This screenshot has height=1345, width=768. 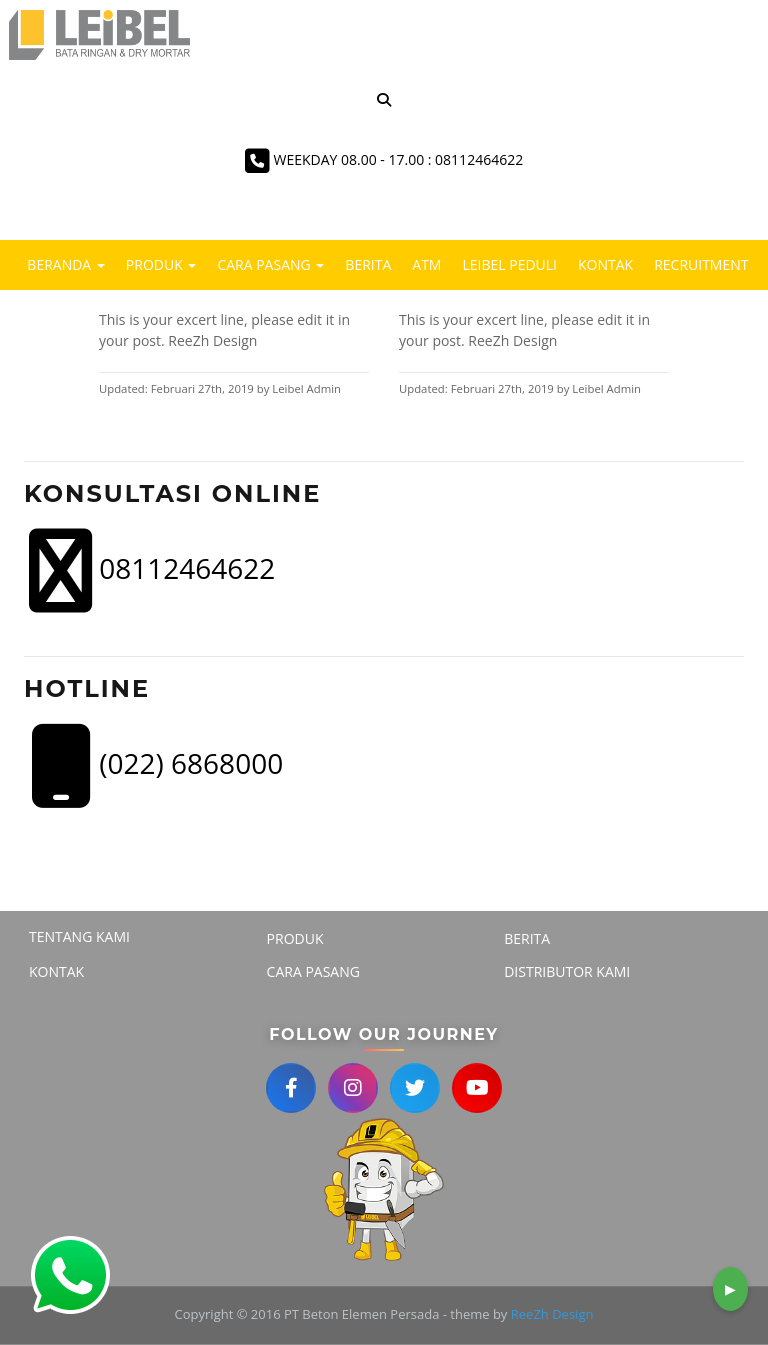 What do you see at coordinates (368, 264) in the screenshot?
I see `Berita` at bounding box center [368, 264].